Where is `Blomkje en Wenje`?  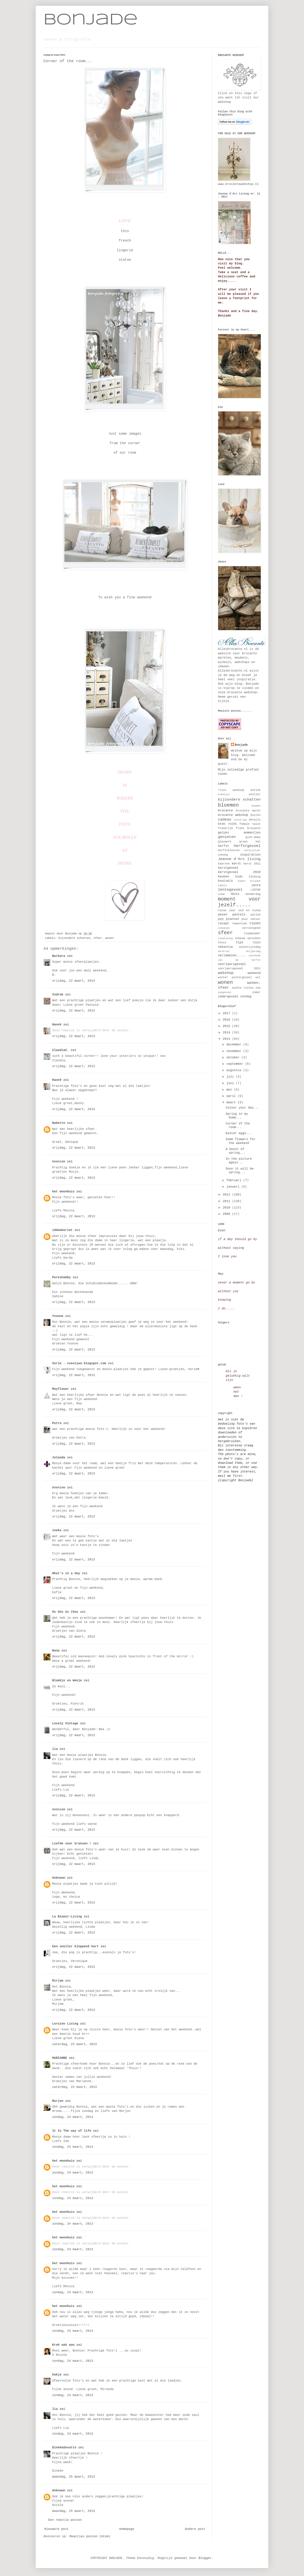
Blomkje en Wenje is located at coordinates (67, 1680).